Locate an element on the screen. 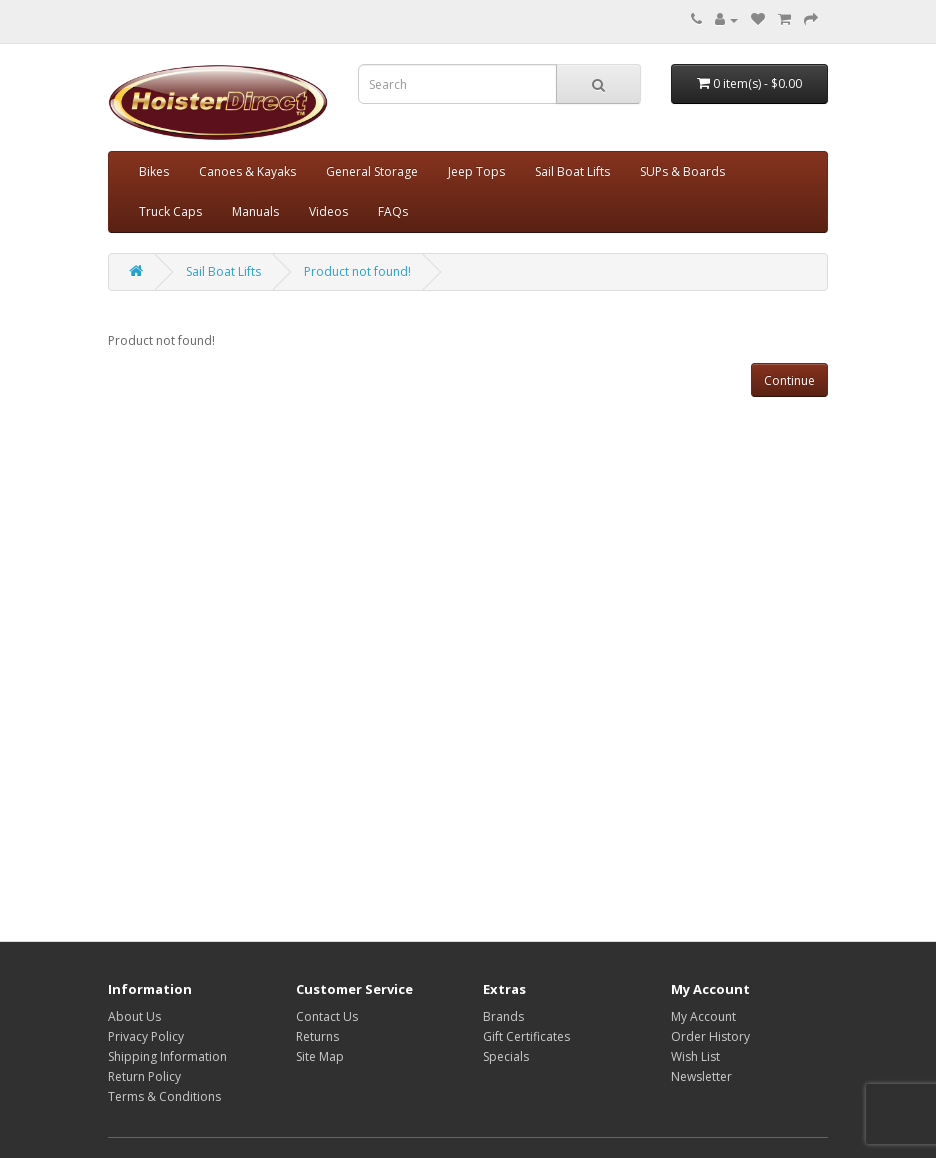 The image size is (936, 1158). Gift Certificates is located at coordinates (526, 1036).